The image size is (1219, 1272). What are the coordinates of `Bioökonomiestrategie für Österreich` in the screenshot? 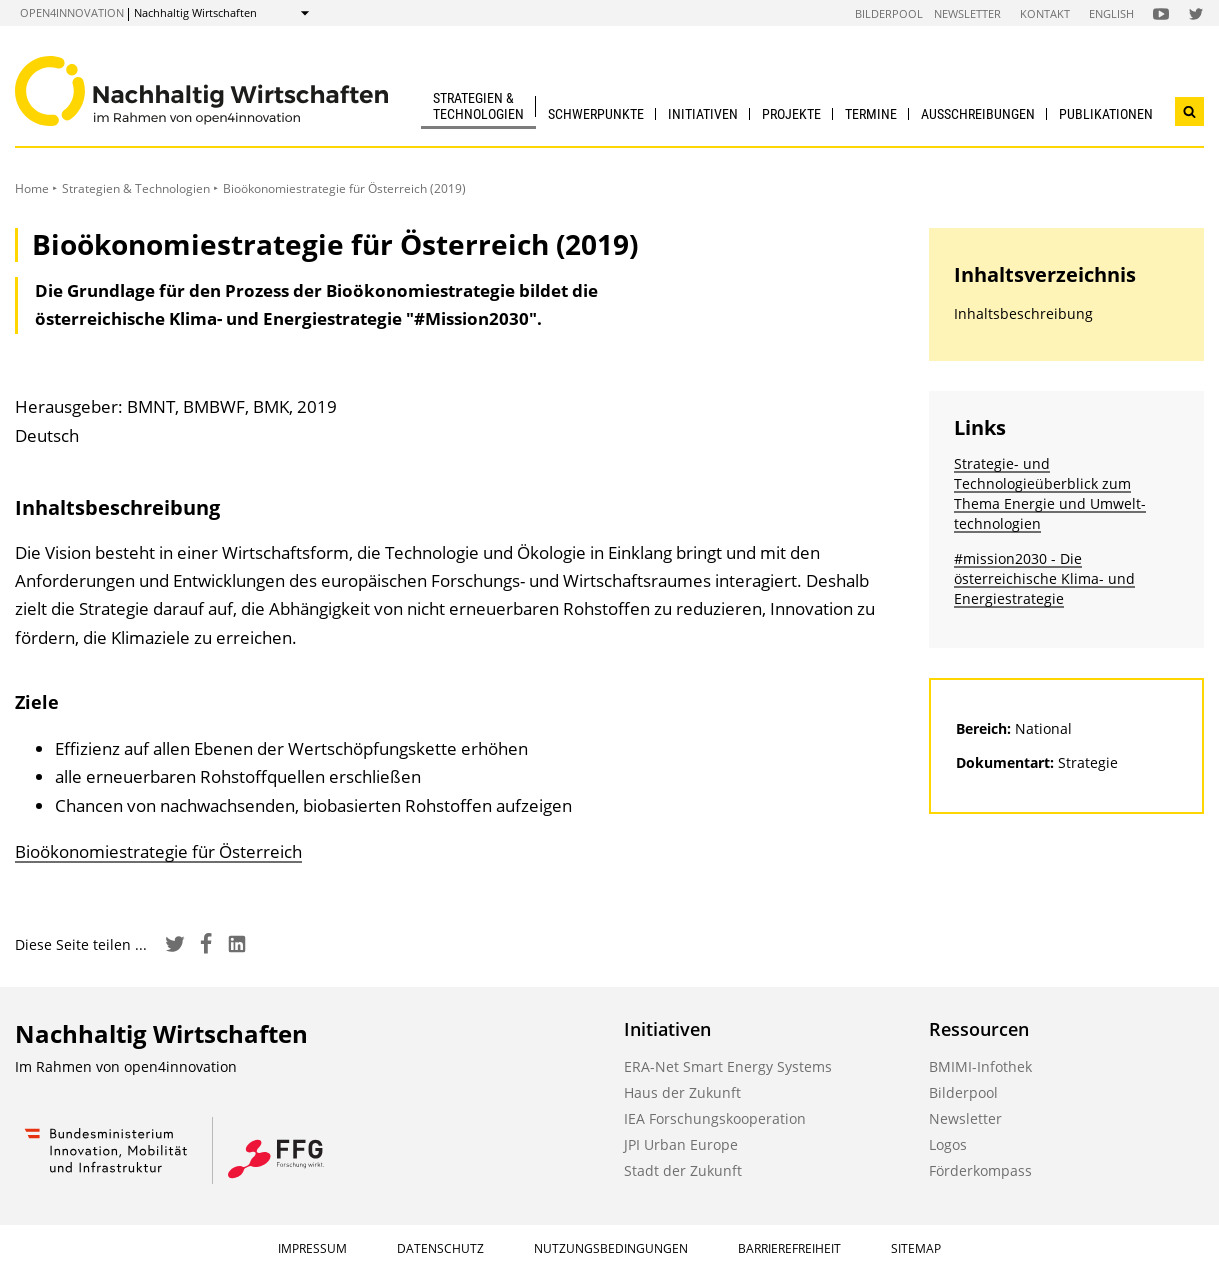 It's located at (158, 851).